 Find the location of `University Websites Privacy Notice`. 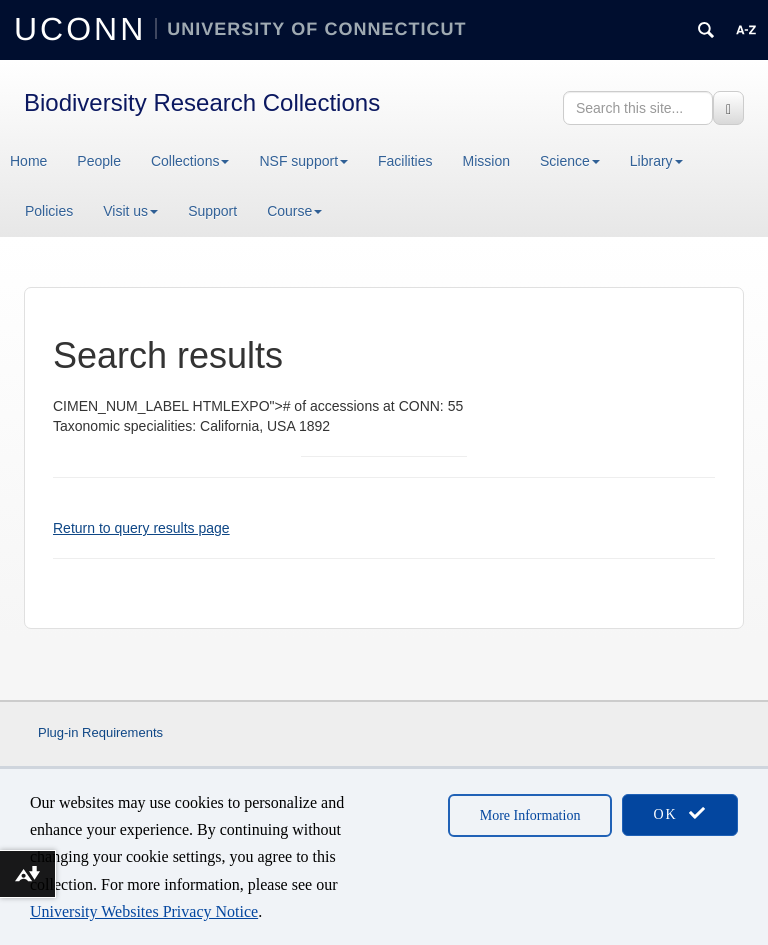

University Websites Privacy Notice is located at coordinates (144, 911).